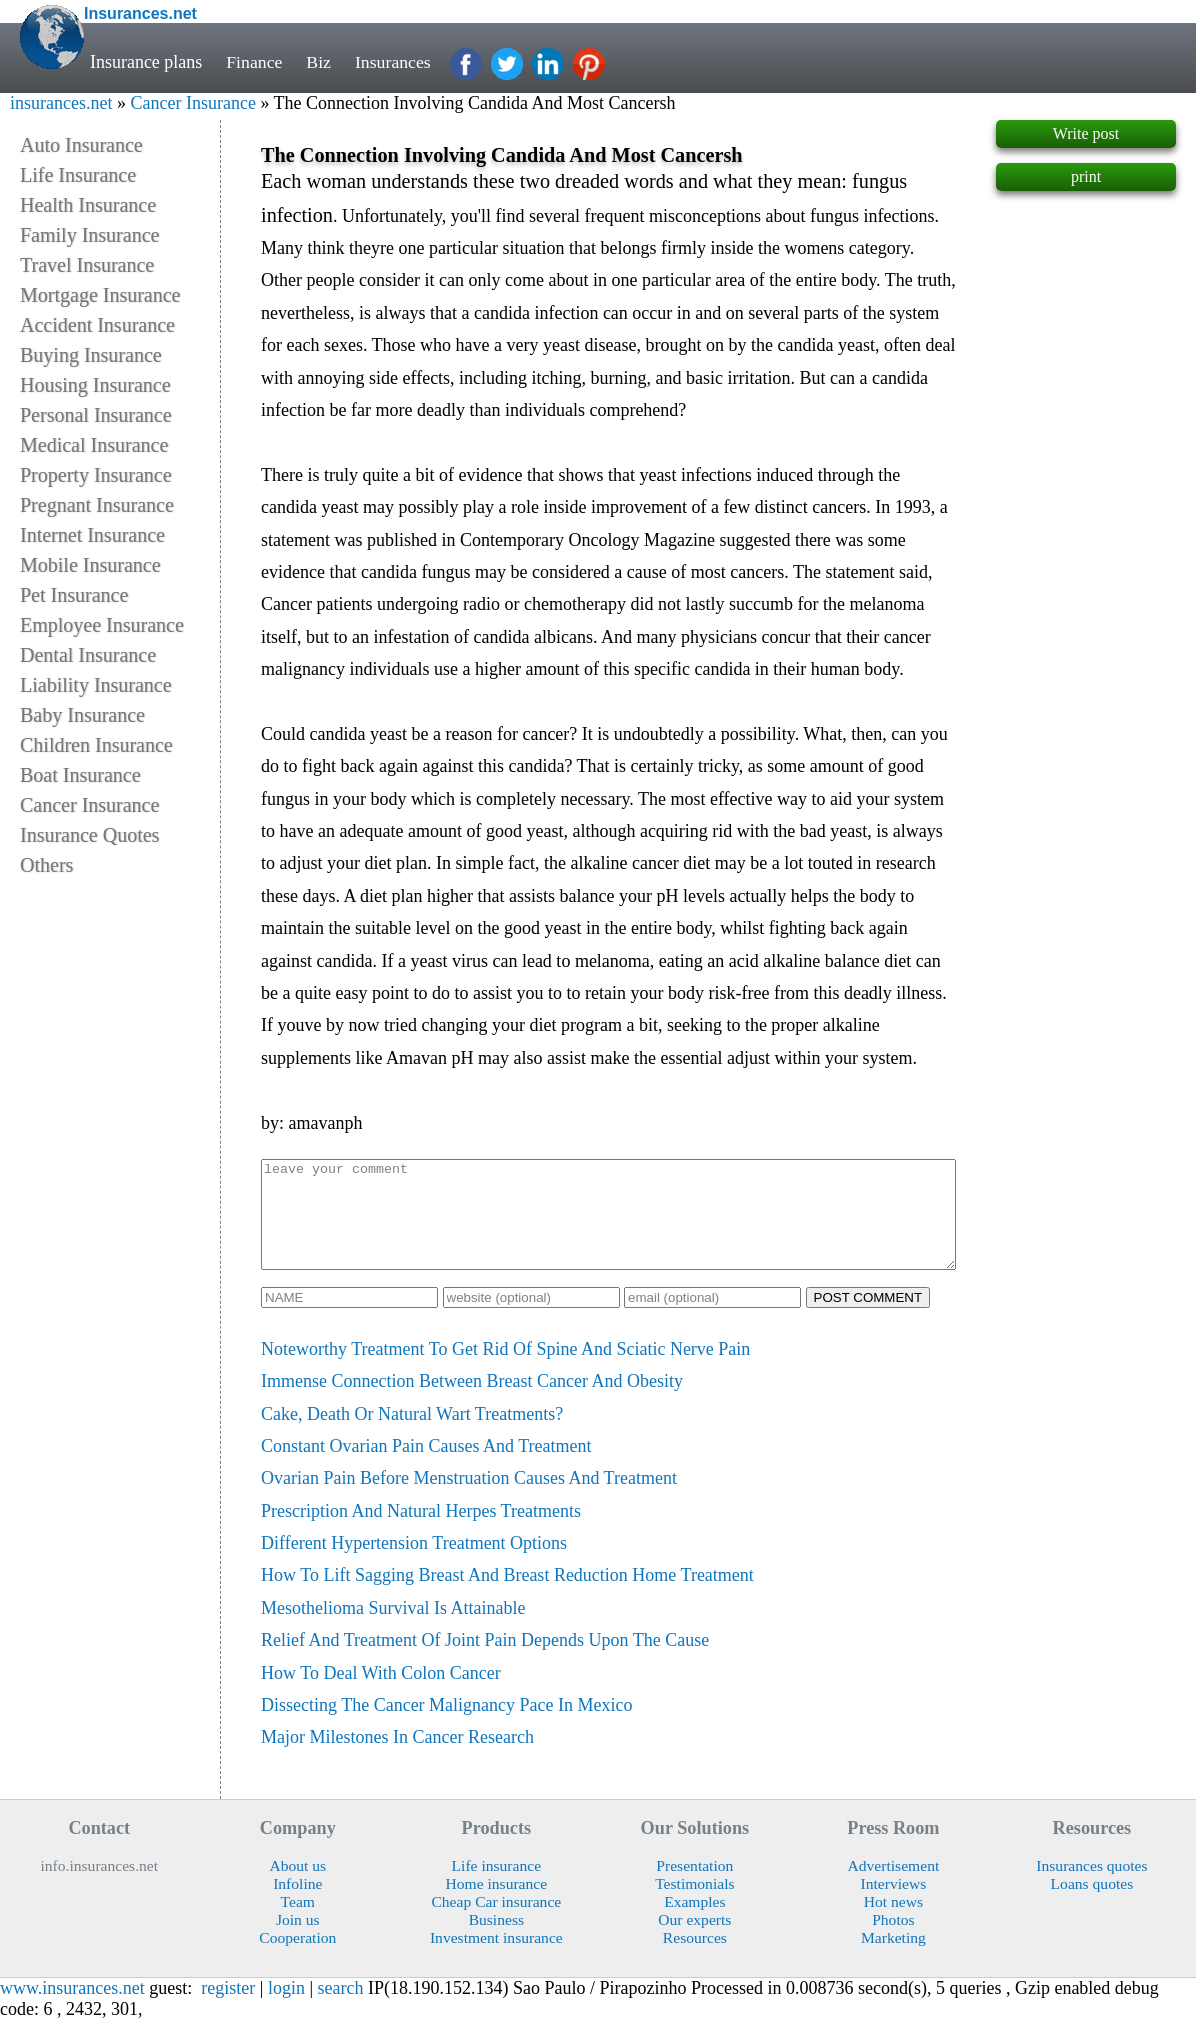 The height and width of the screenshot is (2041, 1196). Describe the element at coordinates (485, 1661) in the screenshot. I see `Relief And Treatment Of Joint Pain Depends Upon The Cause` at that location.